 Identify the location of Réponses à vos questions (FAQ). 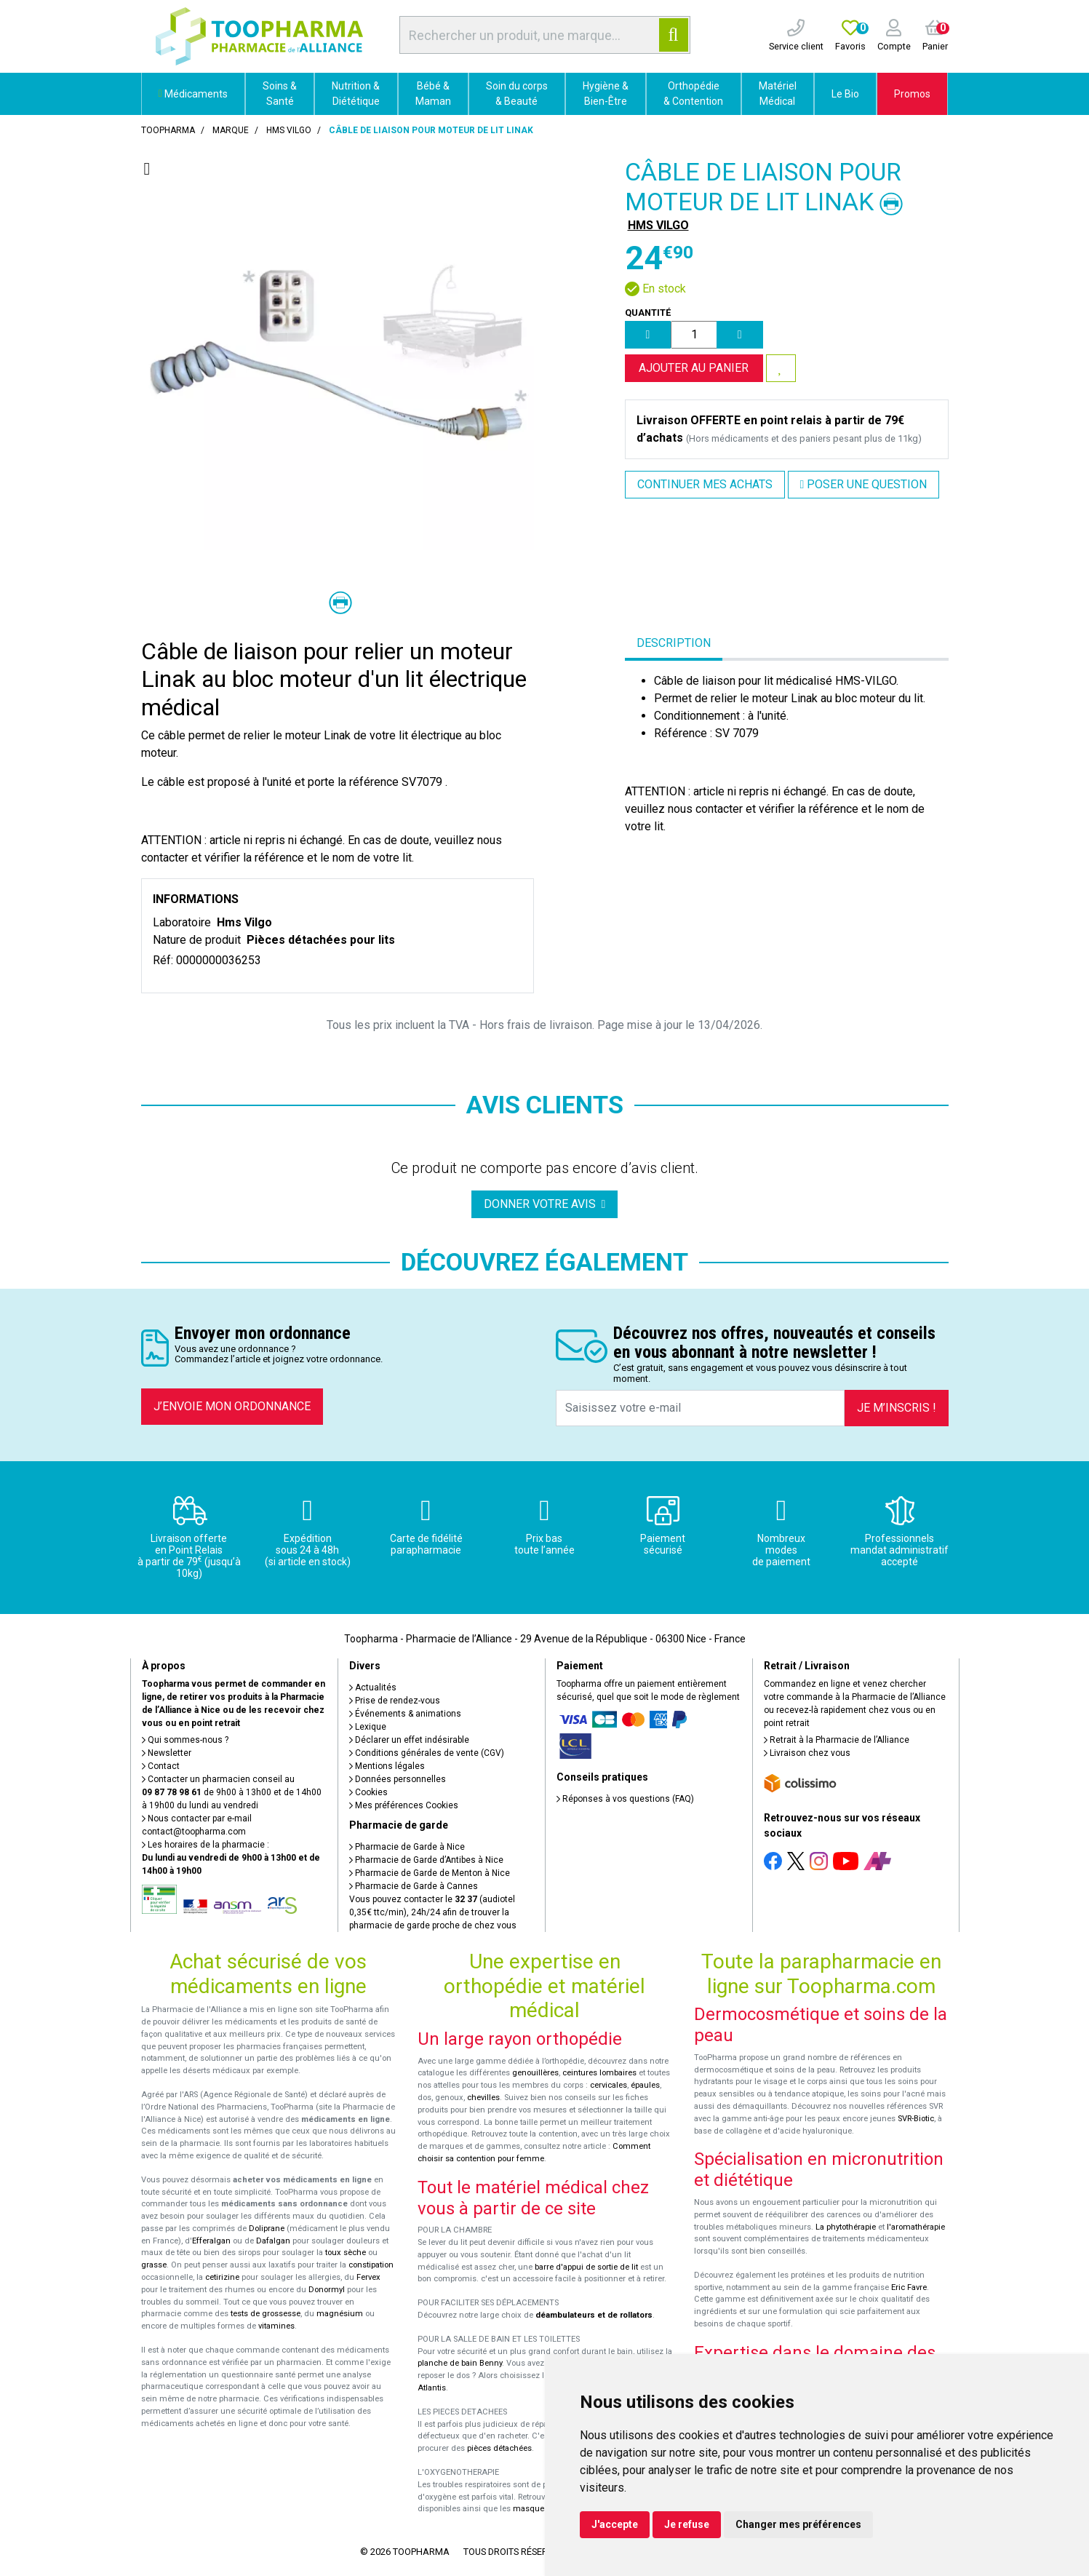
(625, 1799).